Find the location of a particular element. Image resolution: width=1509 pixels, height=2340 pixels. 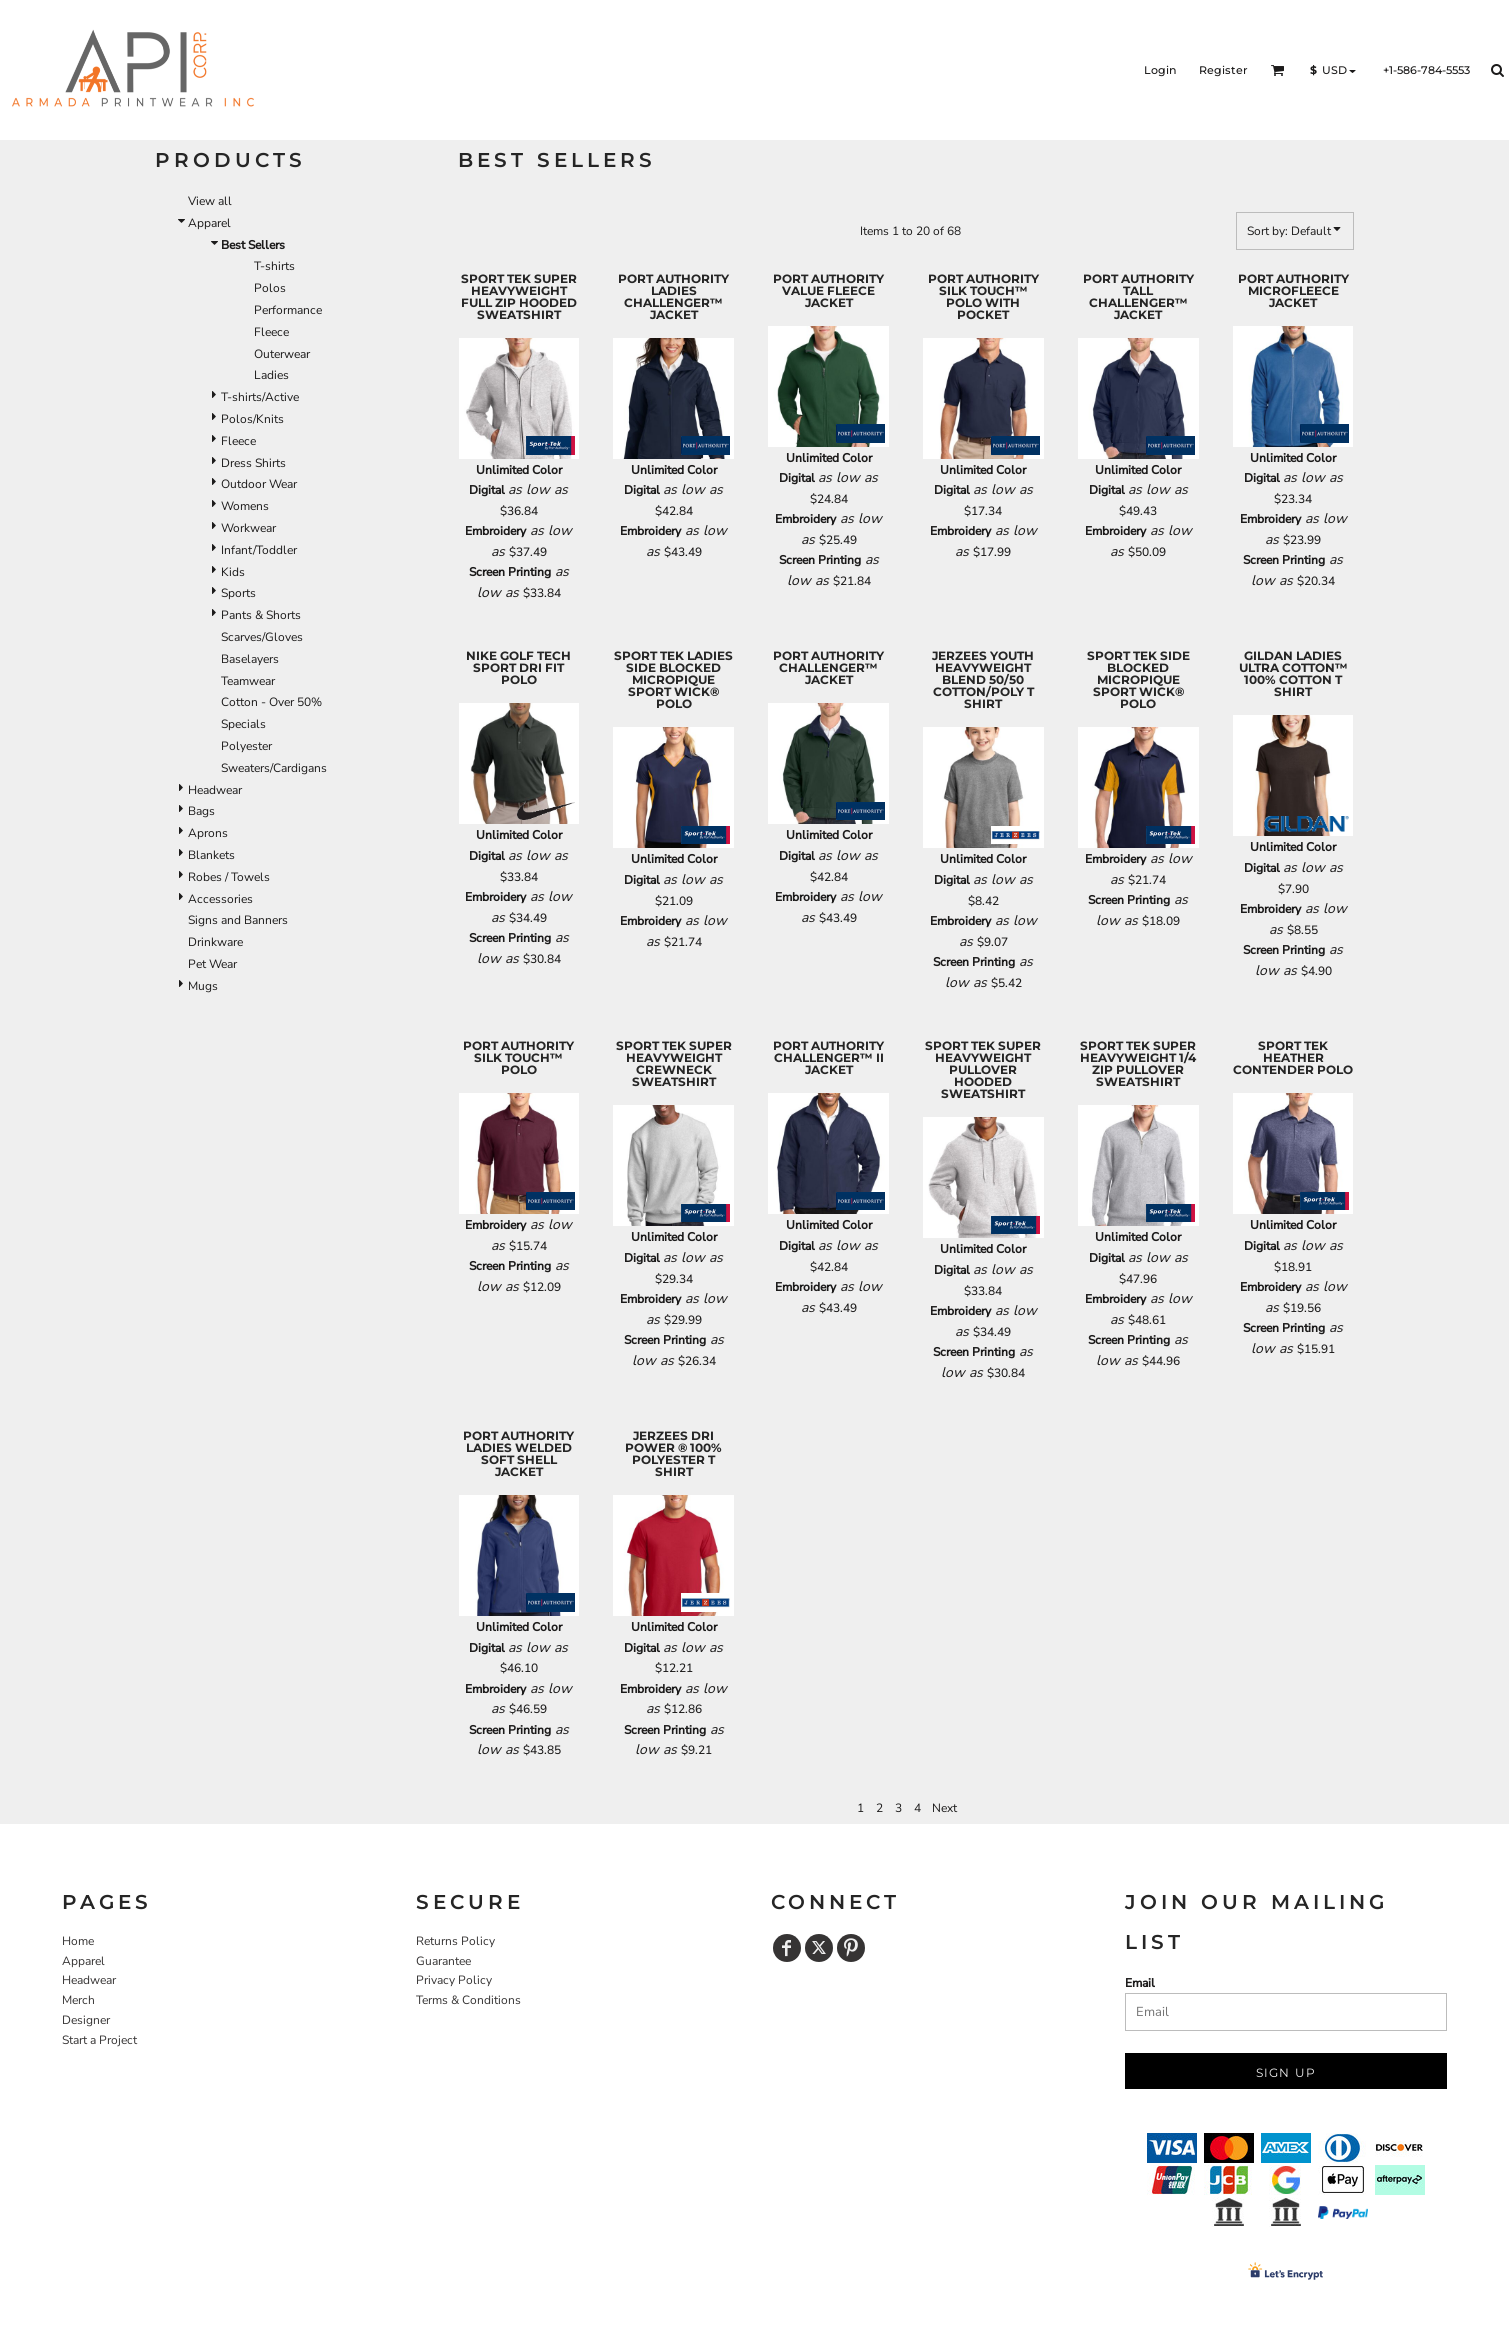

Sweaters/Cardigans is located at coordinates (274, 768).